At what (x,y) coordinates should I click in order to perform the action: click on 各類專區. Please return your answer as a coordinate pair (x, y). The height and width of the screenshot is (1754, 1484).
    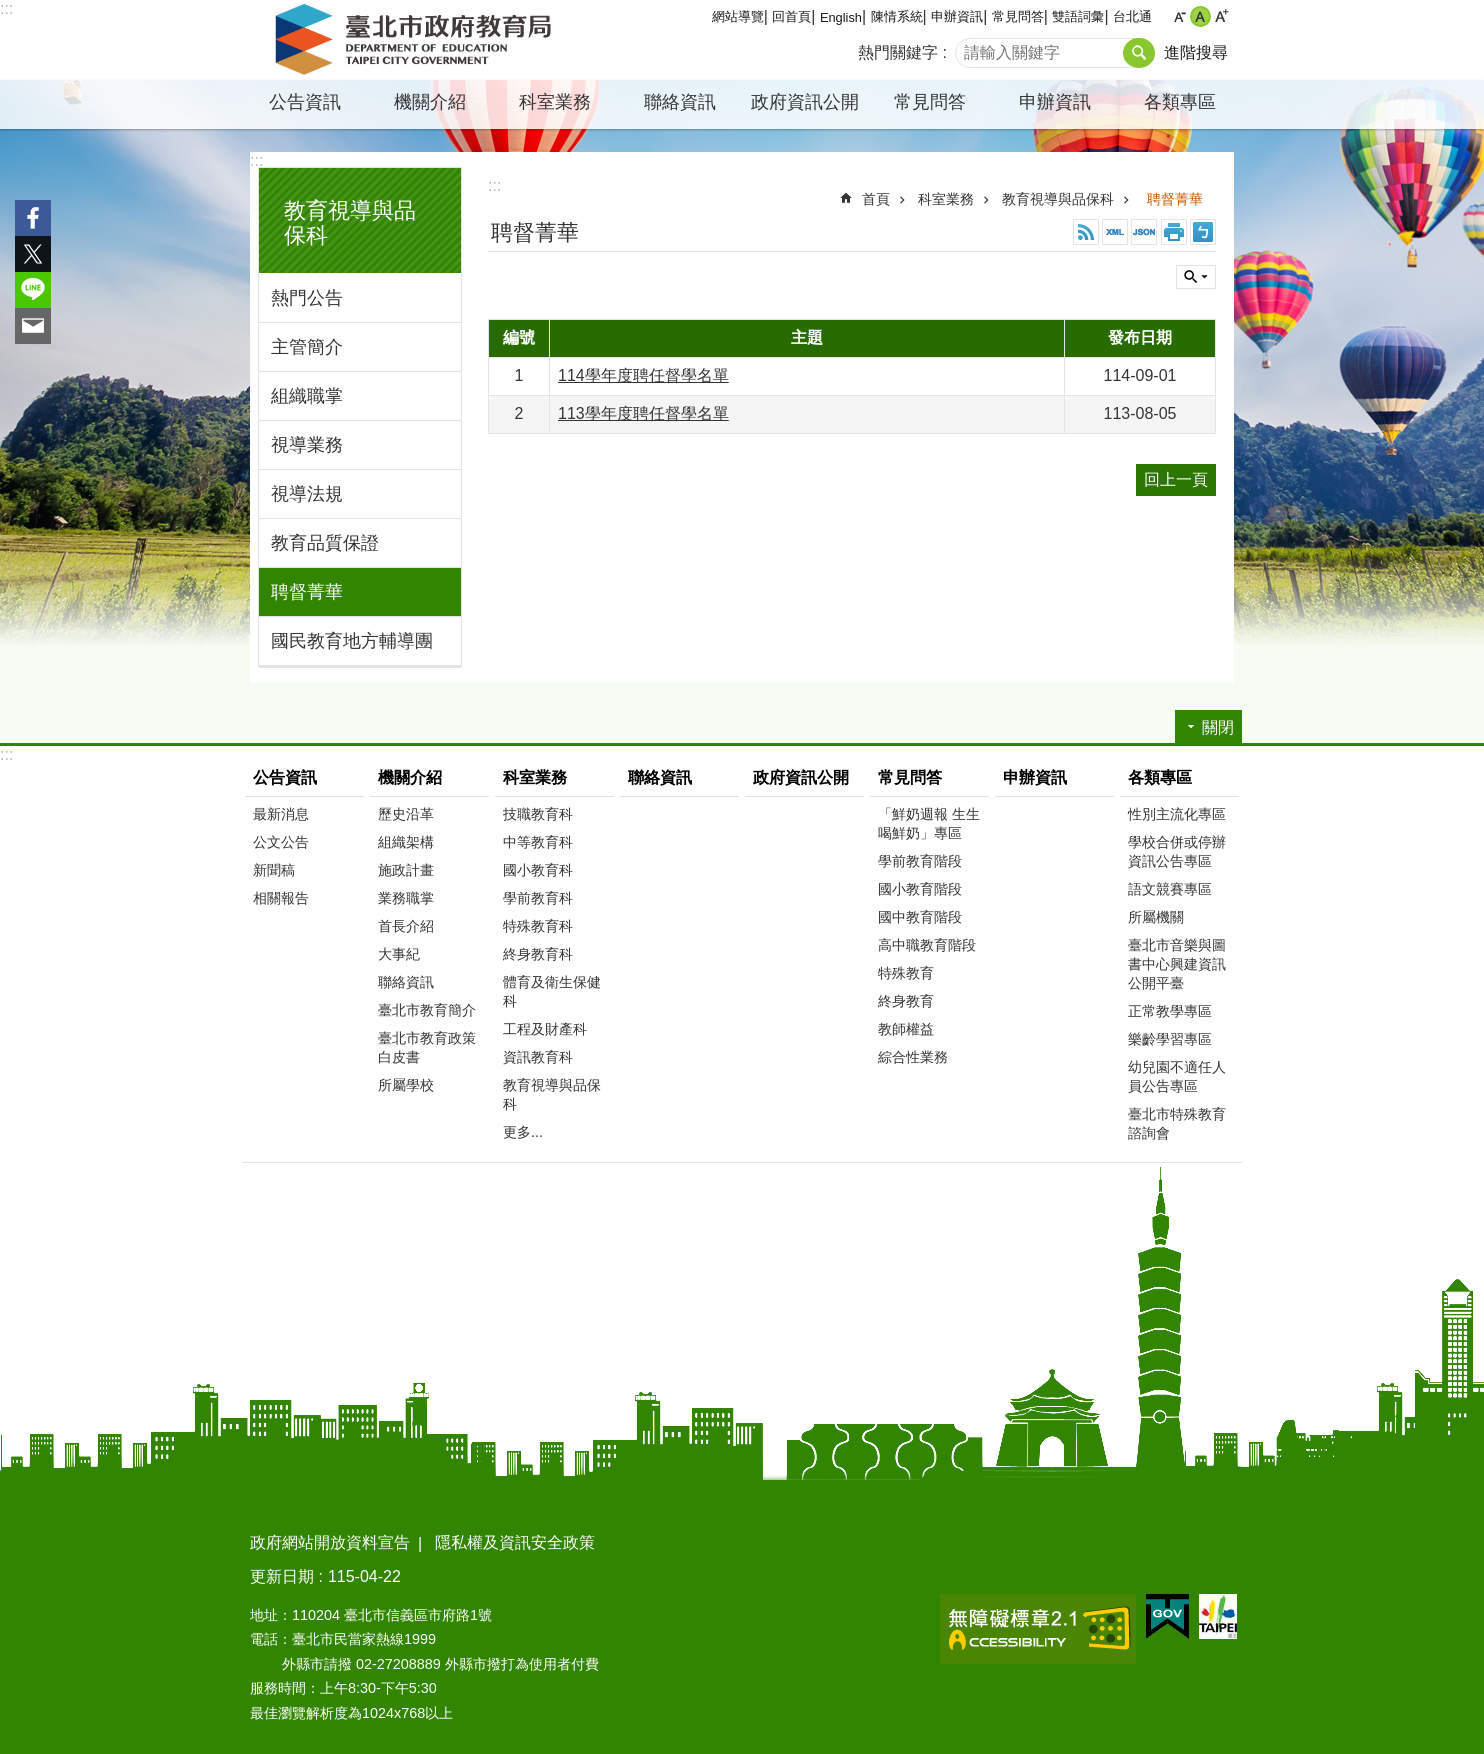
    Looking at the image, I should click on (1180, 102).